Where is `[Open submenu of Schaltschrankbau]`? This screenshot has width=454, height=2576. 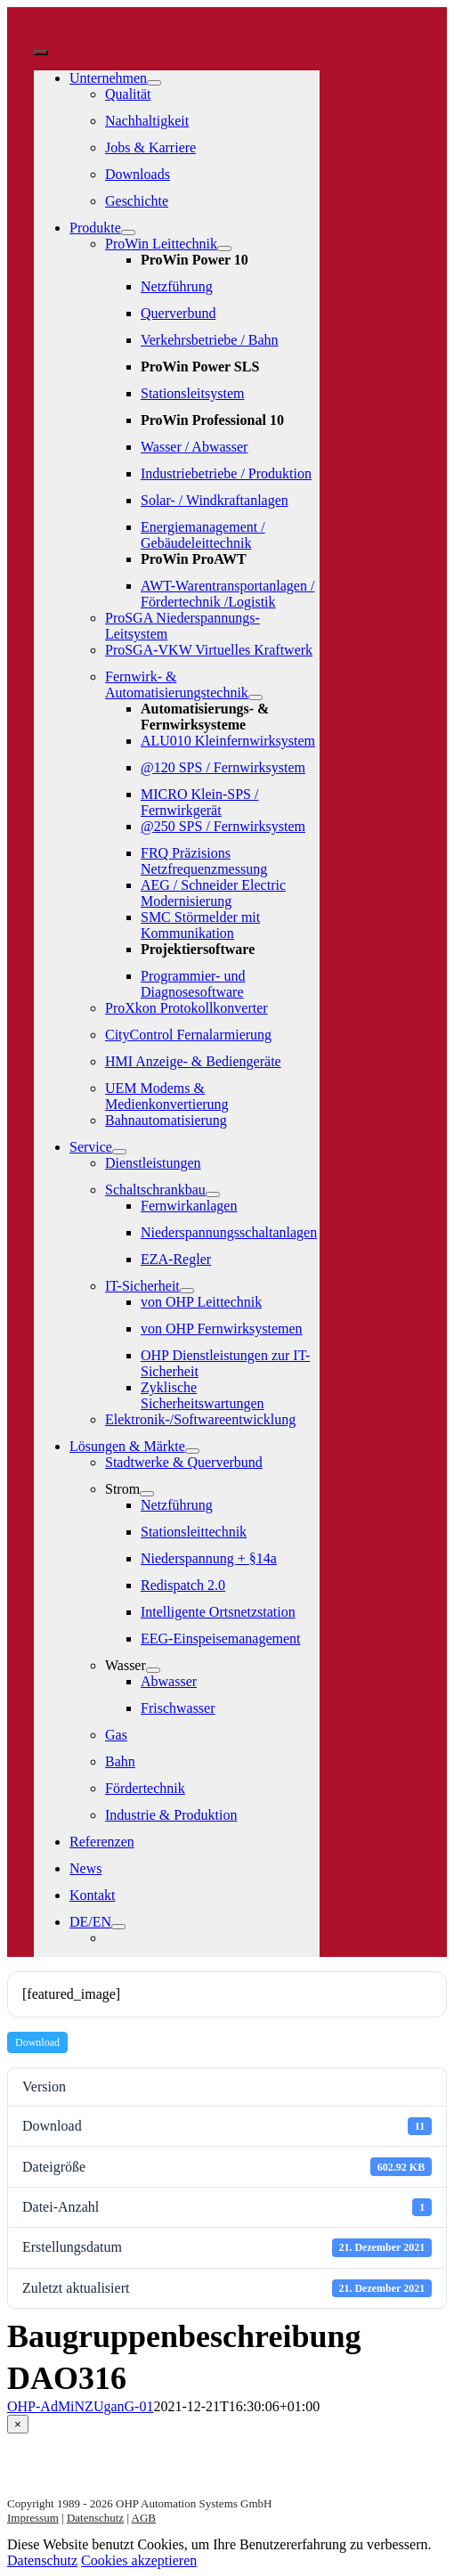 [Open submenu of Schaltschrankbau] is located at coordinates (213, 1194).